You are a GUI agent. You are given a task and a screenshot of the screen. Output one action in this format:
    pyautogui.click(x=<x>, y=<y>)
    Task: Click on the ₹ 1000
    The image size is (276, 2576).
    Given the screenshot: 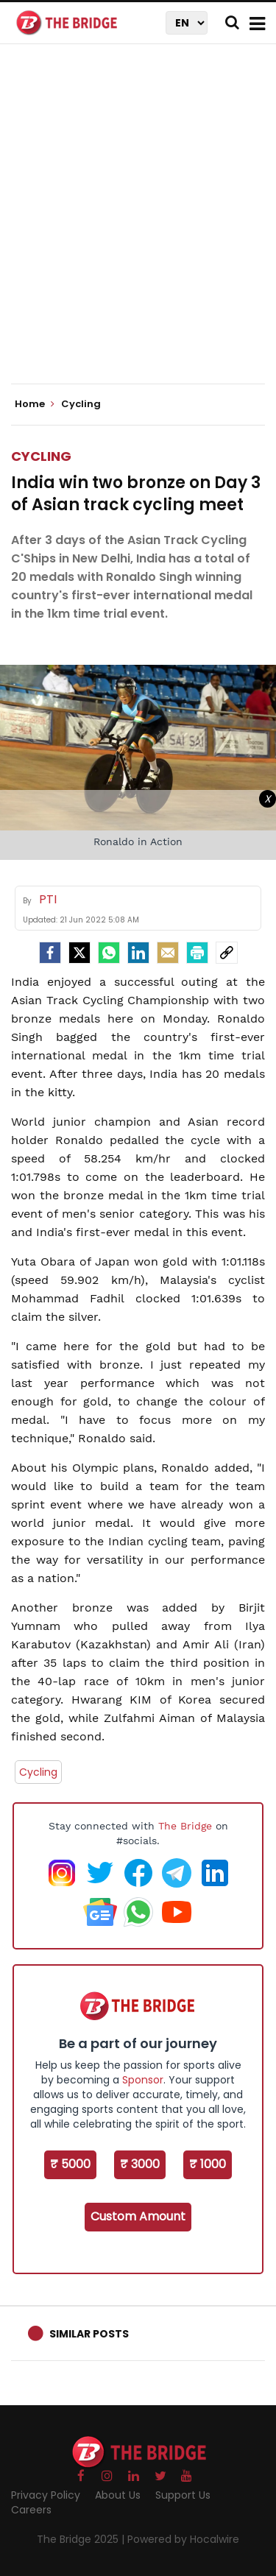 What is the action you would take?
    pyautogui.click(x=207, y=2164)
    